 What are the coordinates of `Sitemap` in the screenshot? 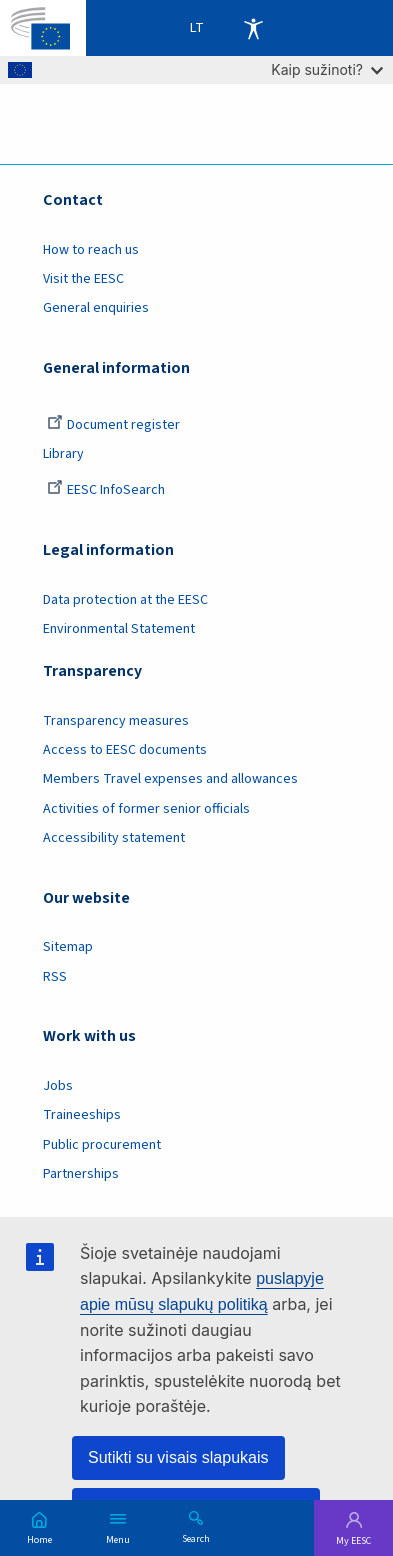 It's located at (68, 947).